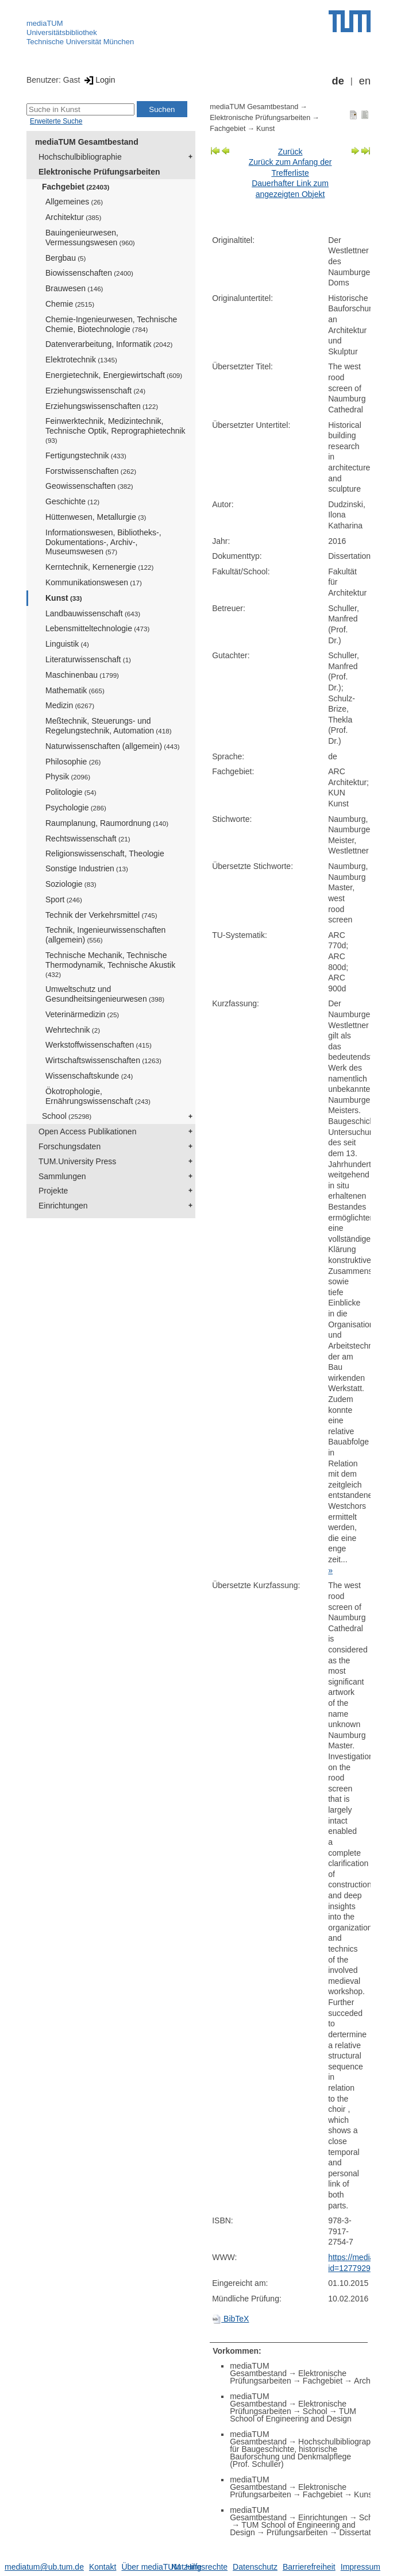  Describe the element at coordinates (71, 792) in the screenshot. I see `Politologie` at that location.